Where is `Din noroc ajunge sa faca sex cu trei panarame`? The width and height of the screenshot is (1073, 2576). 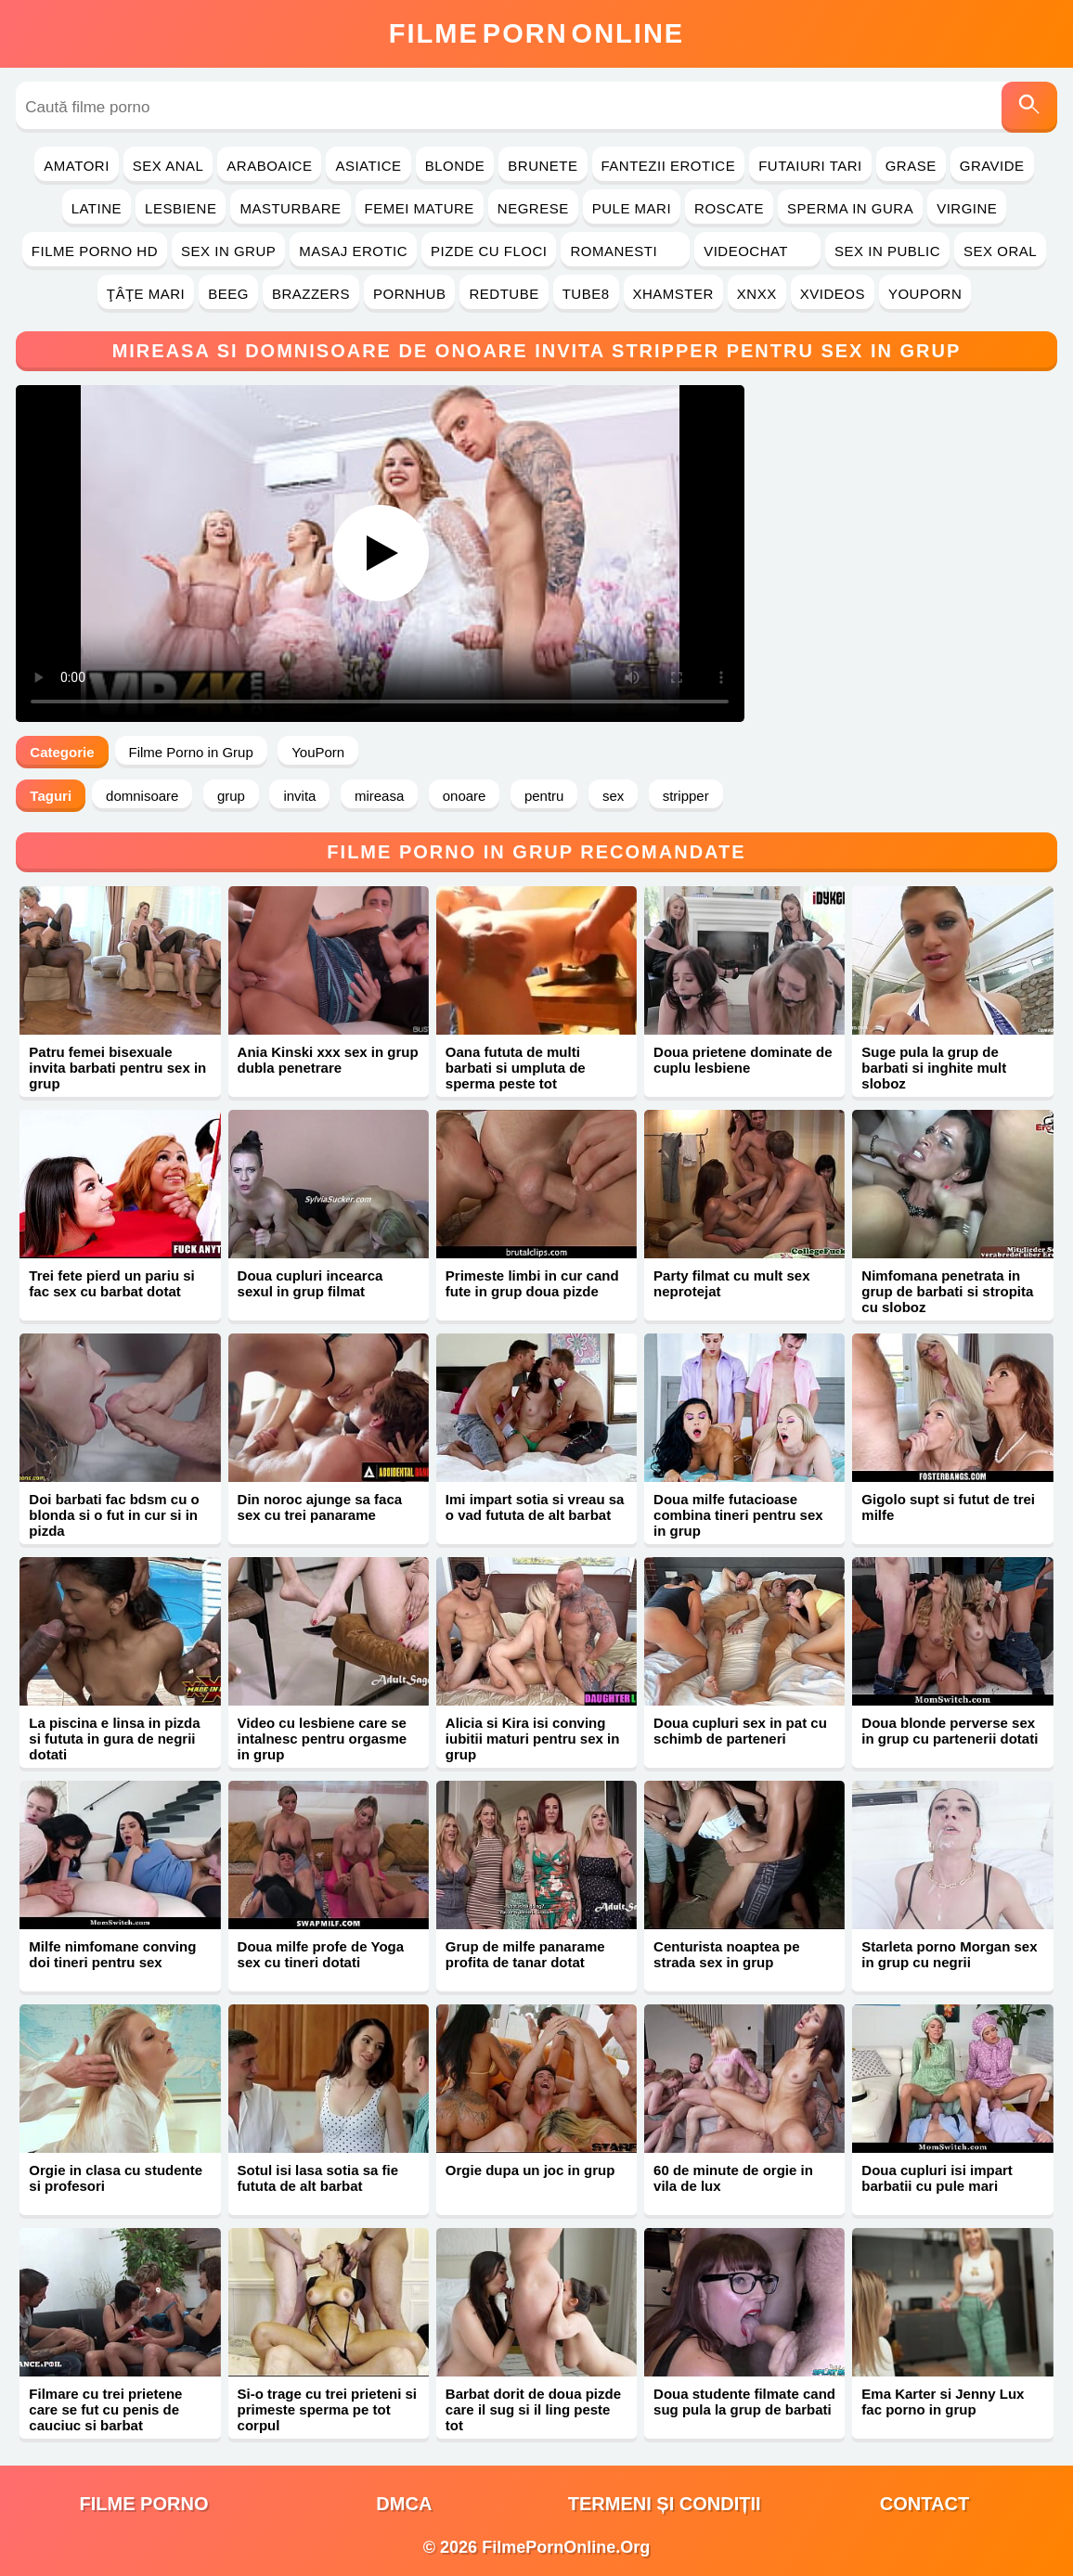 Din noroc ajunge sa faca sex cu trei panarame is located at coordinates (320, 1507).